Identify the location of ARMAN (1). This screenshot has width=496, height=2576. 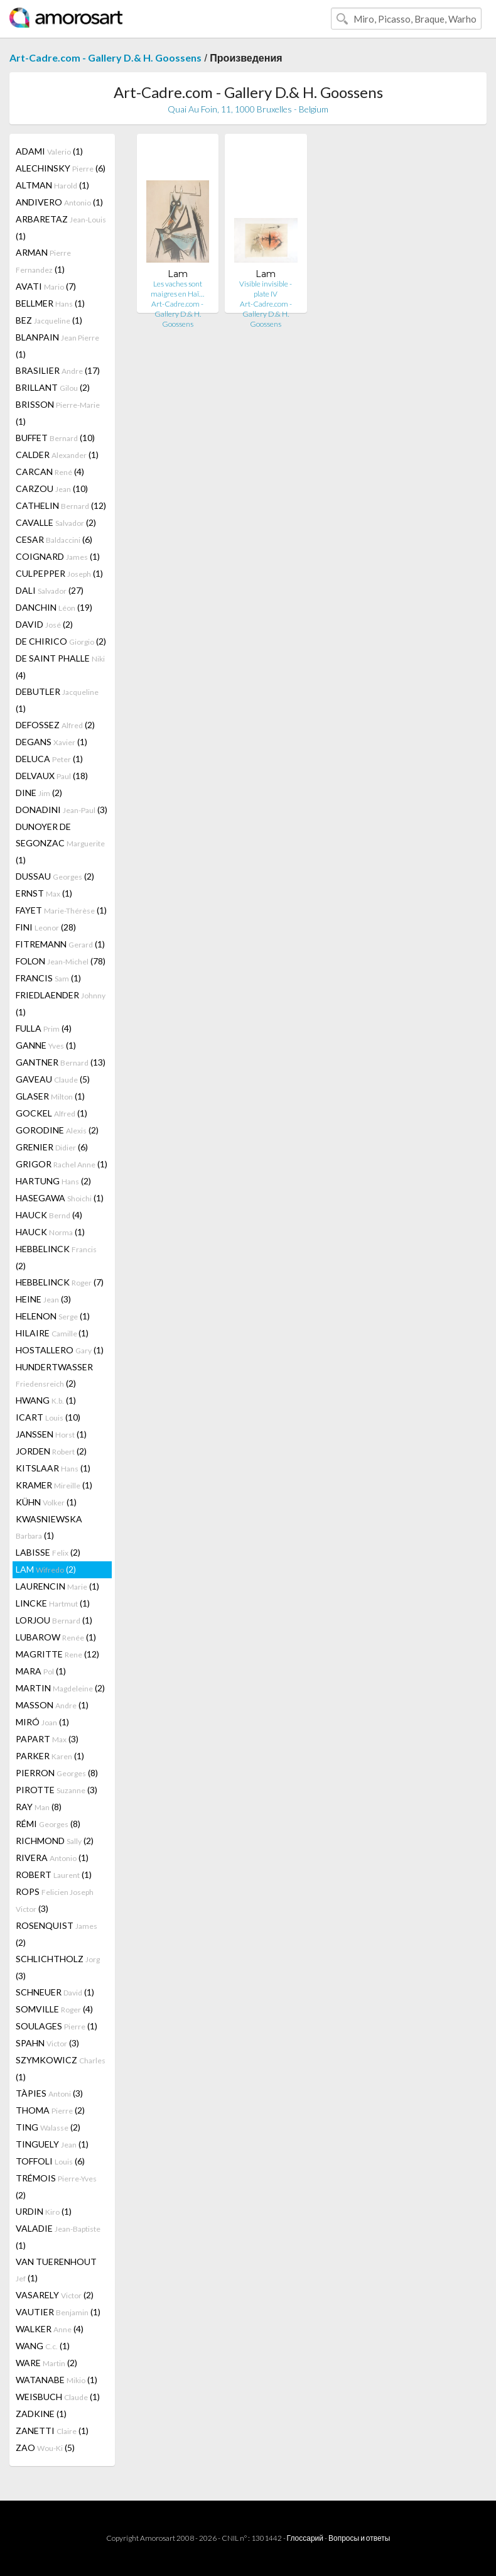
(43, 261).